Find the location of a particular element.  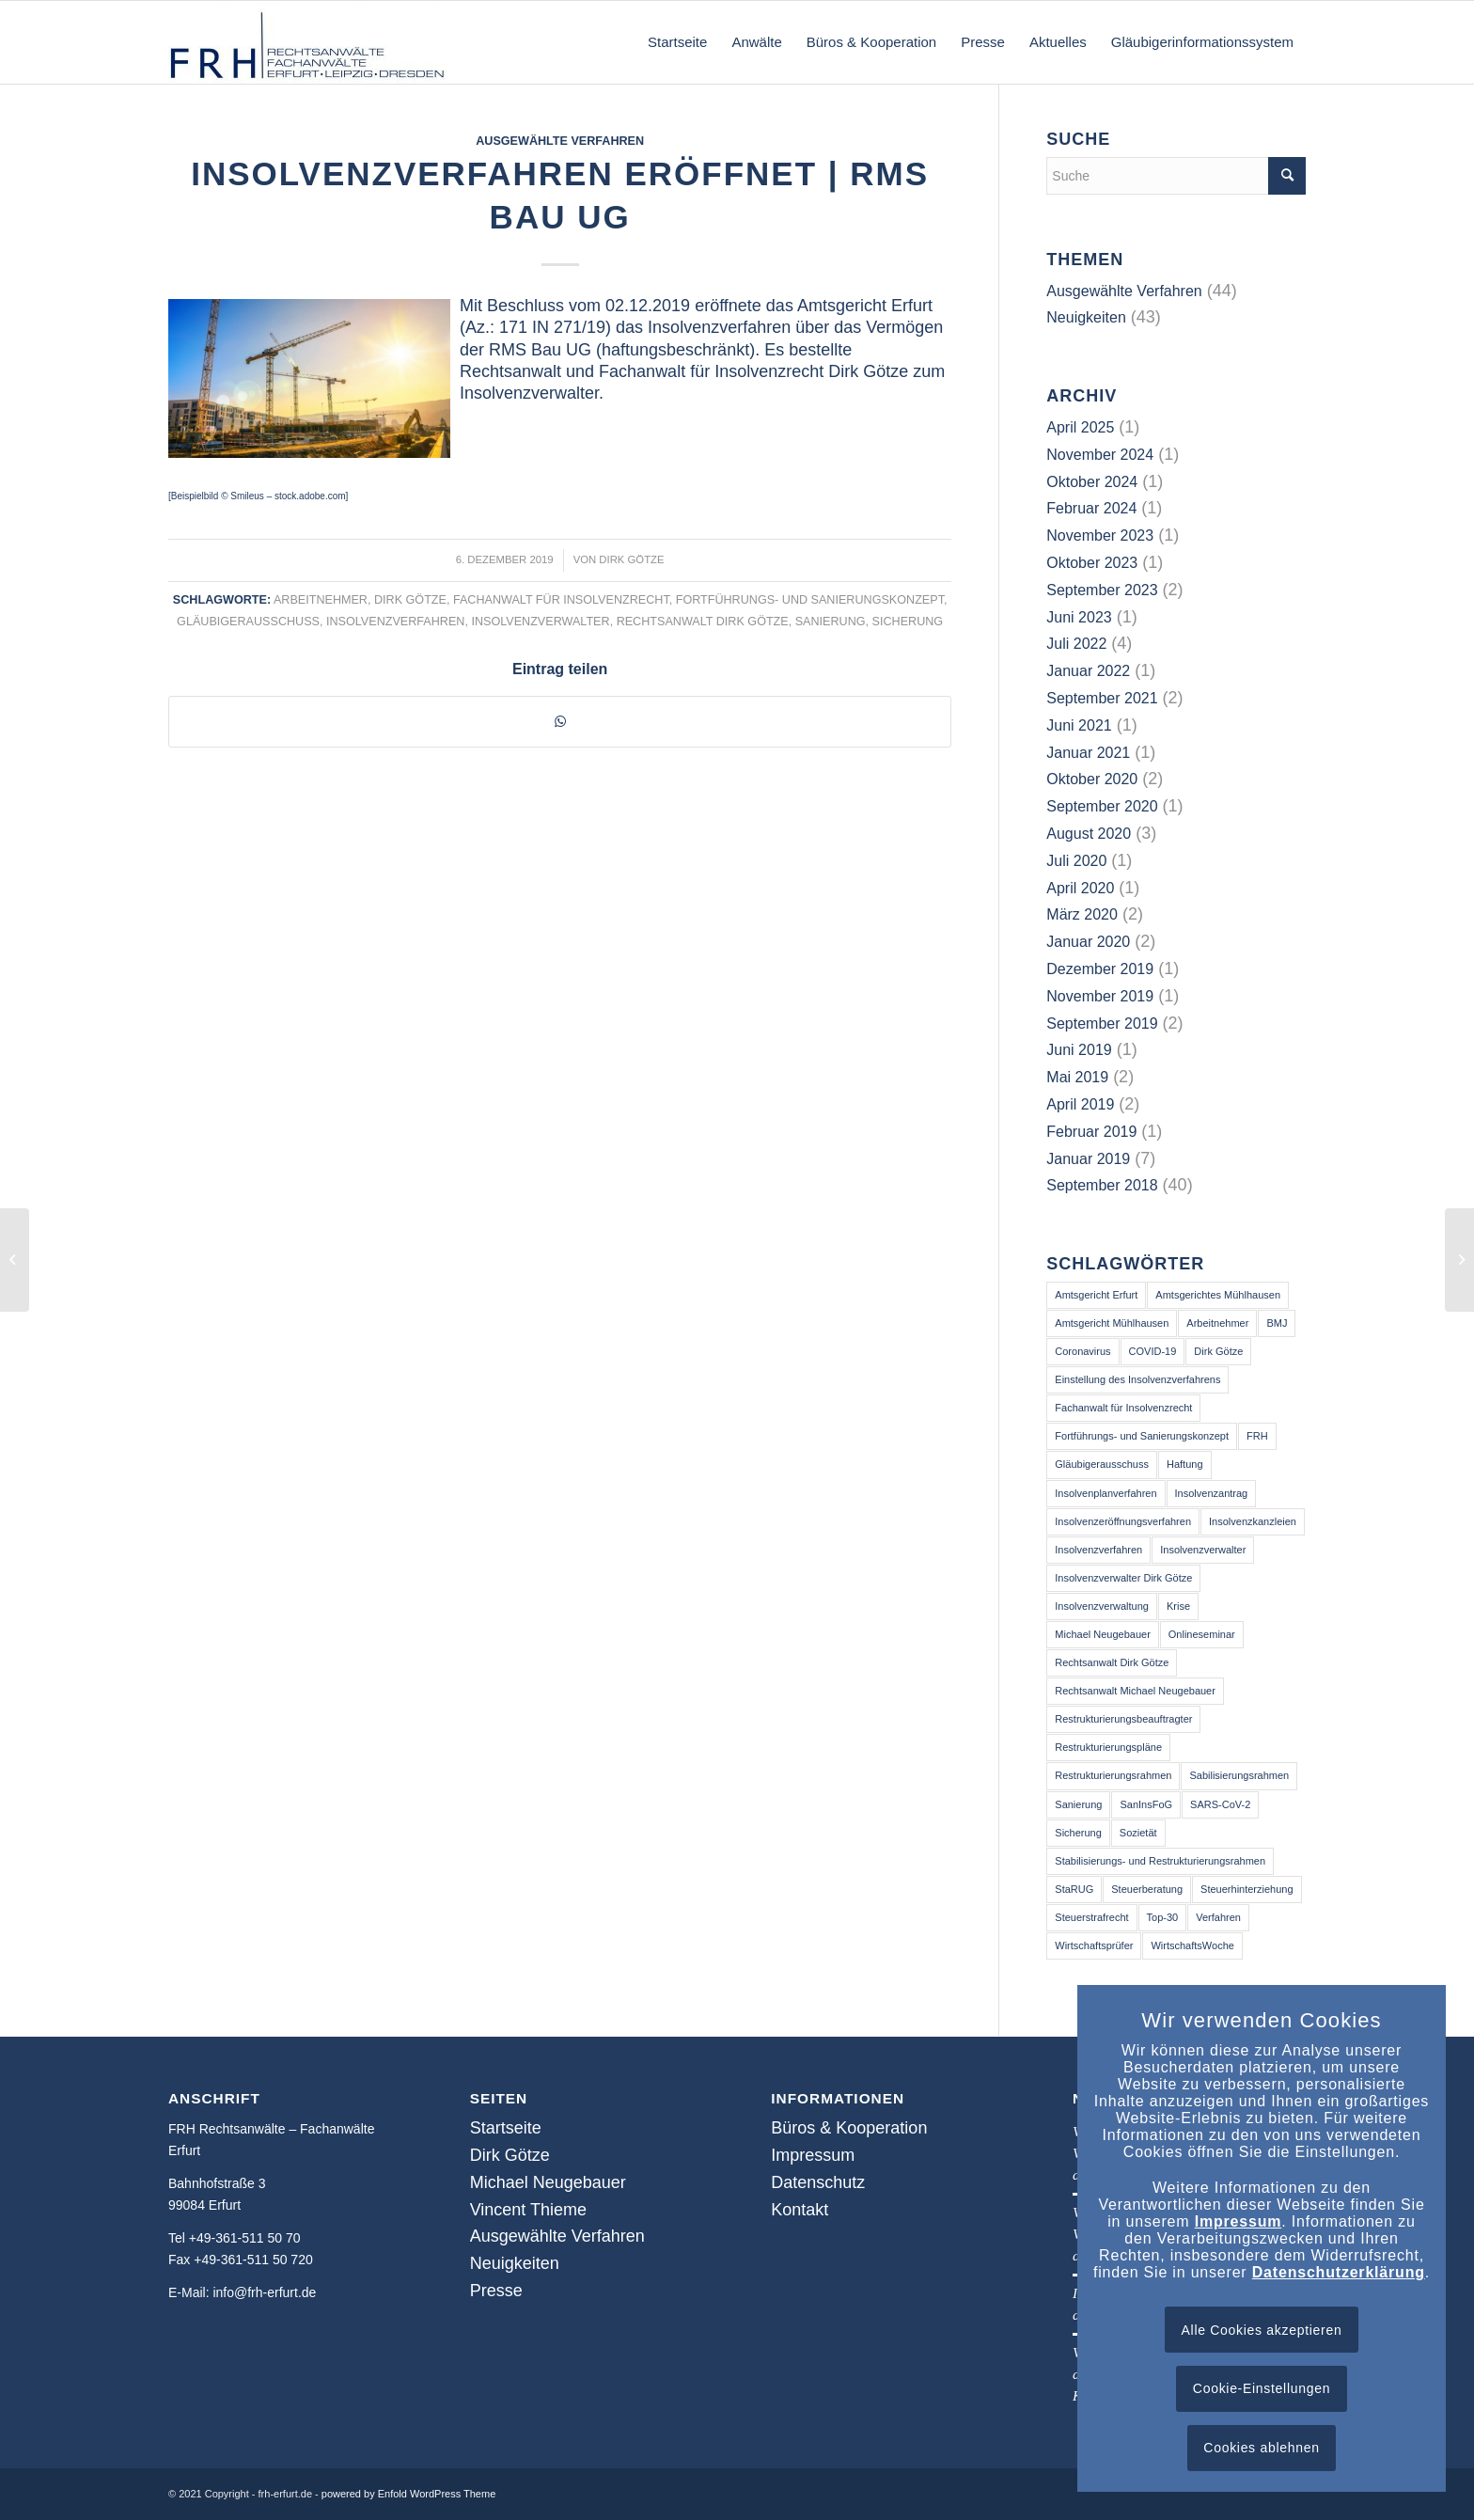

Steuerhinterziehung [Steuerhinterziehung (2 Einträge)] is located at coordinates (1246, 1889).